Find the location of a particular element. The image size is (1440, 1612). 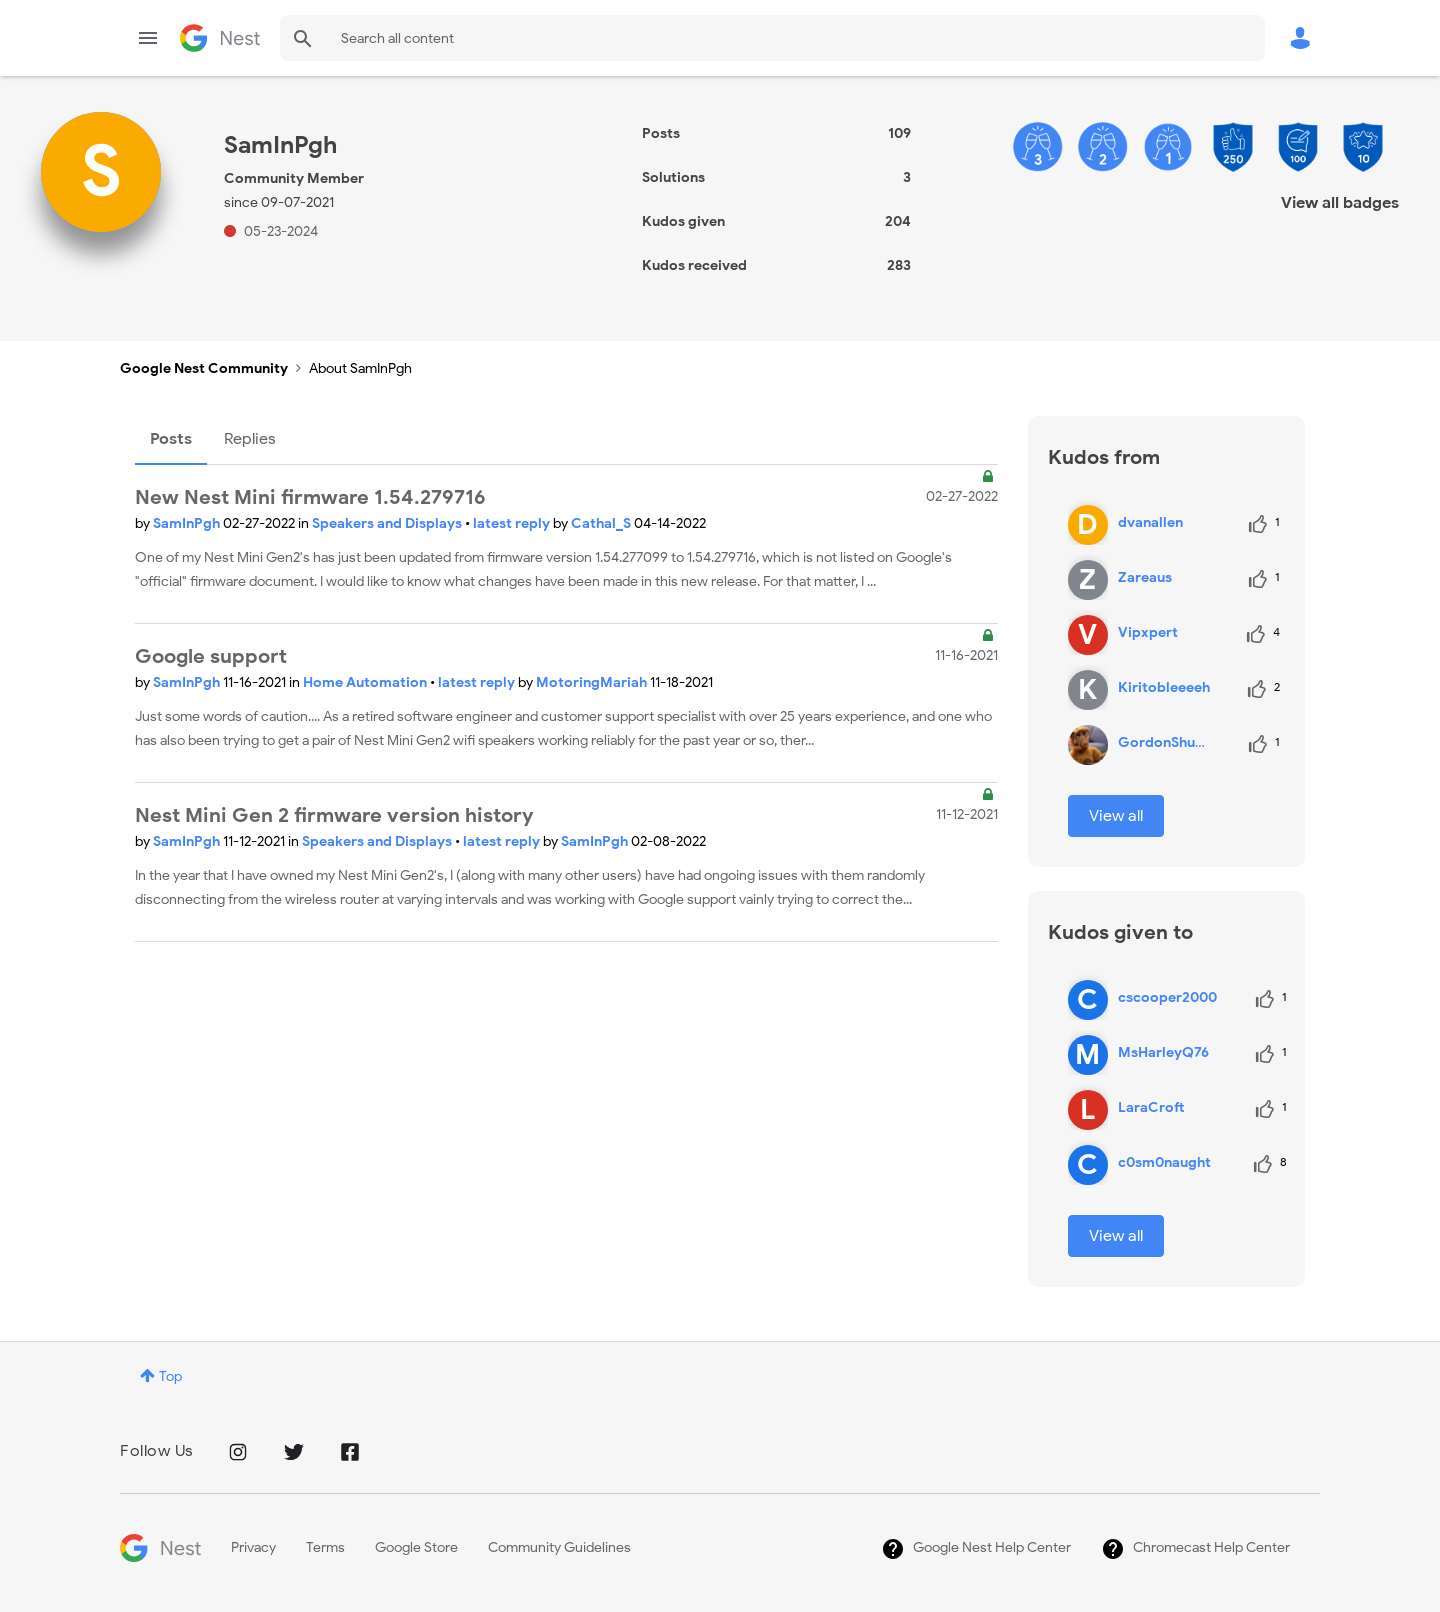

Posts [tab] is located at coordinates (171, 439).